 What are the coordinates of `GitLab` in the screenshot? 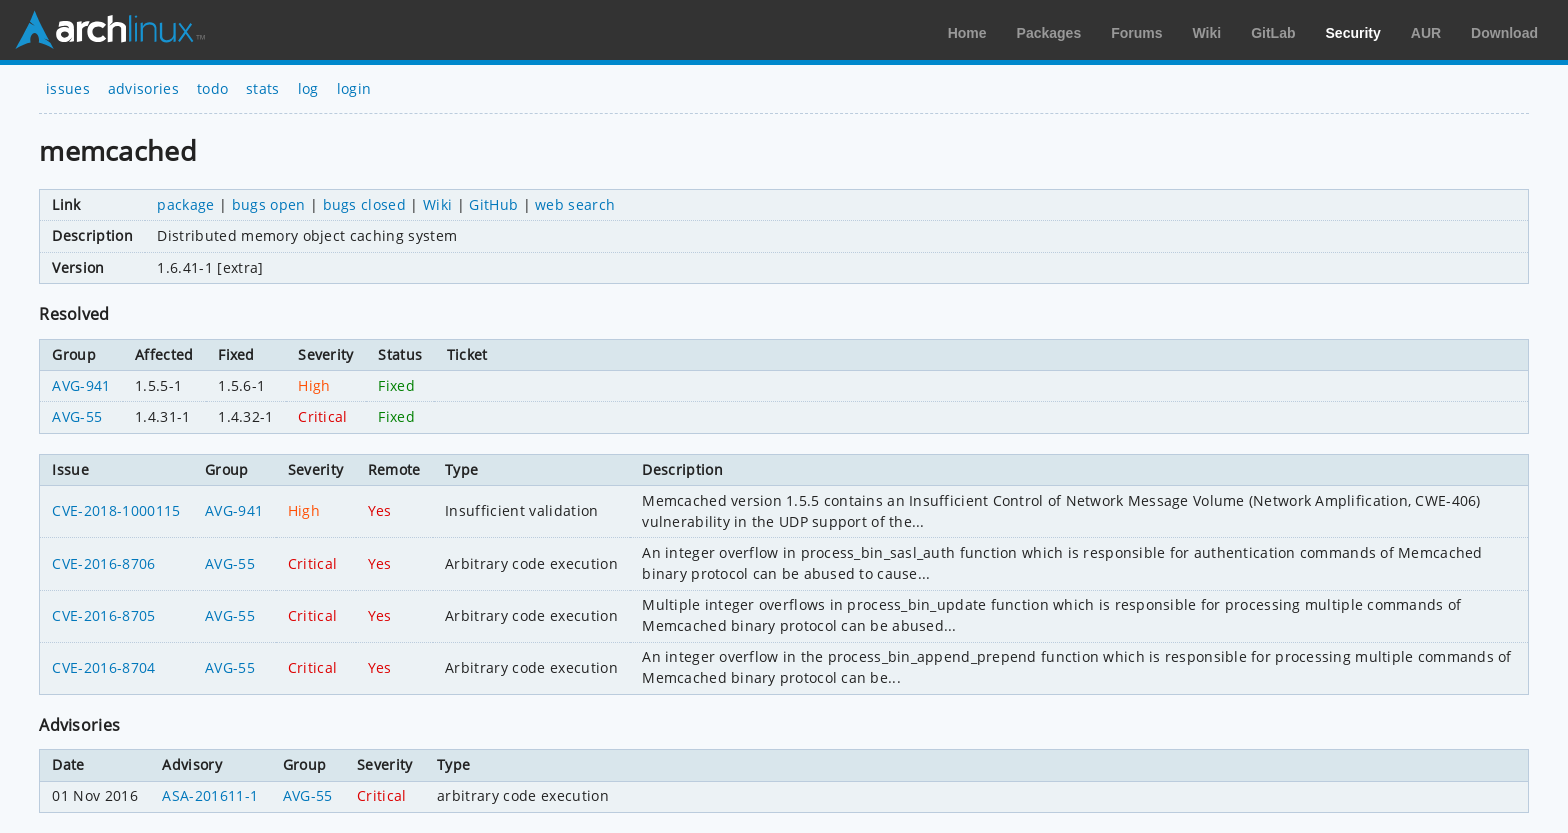 It's located at (1273, 33).